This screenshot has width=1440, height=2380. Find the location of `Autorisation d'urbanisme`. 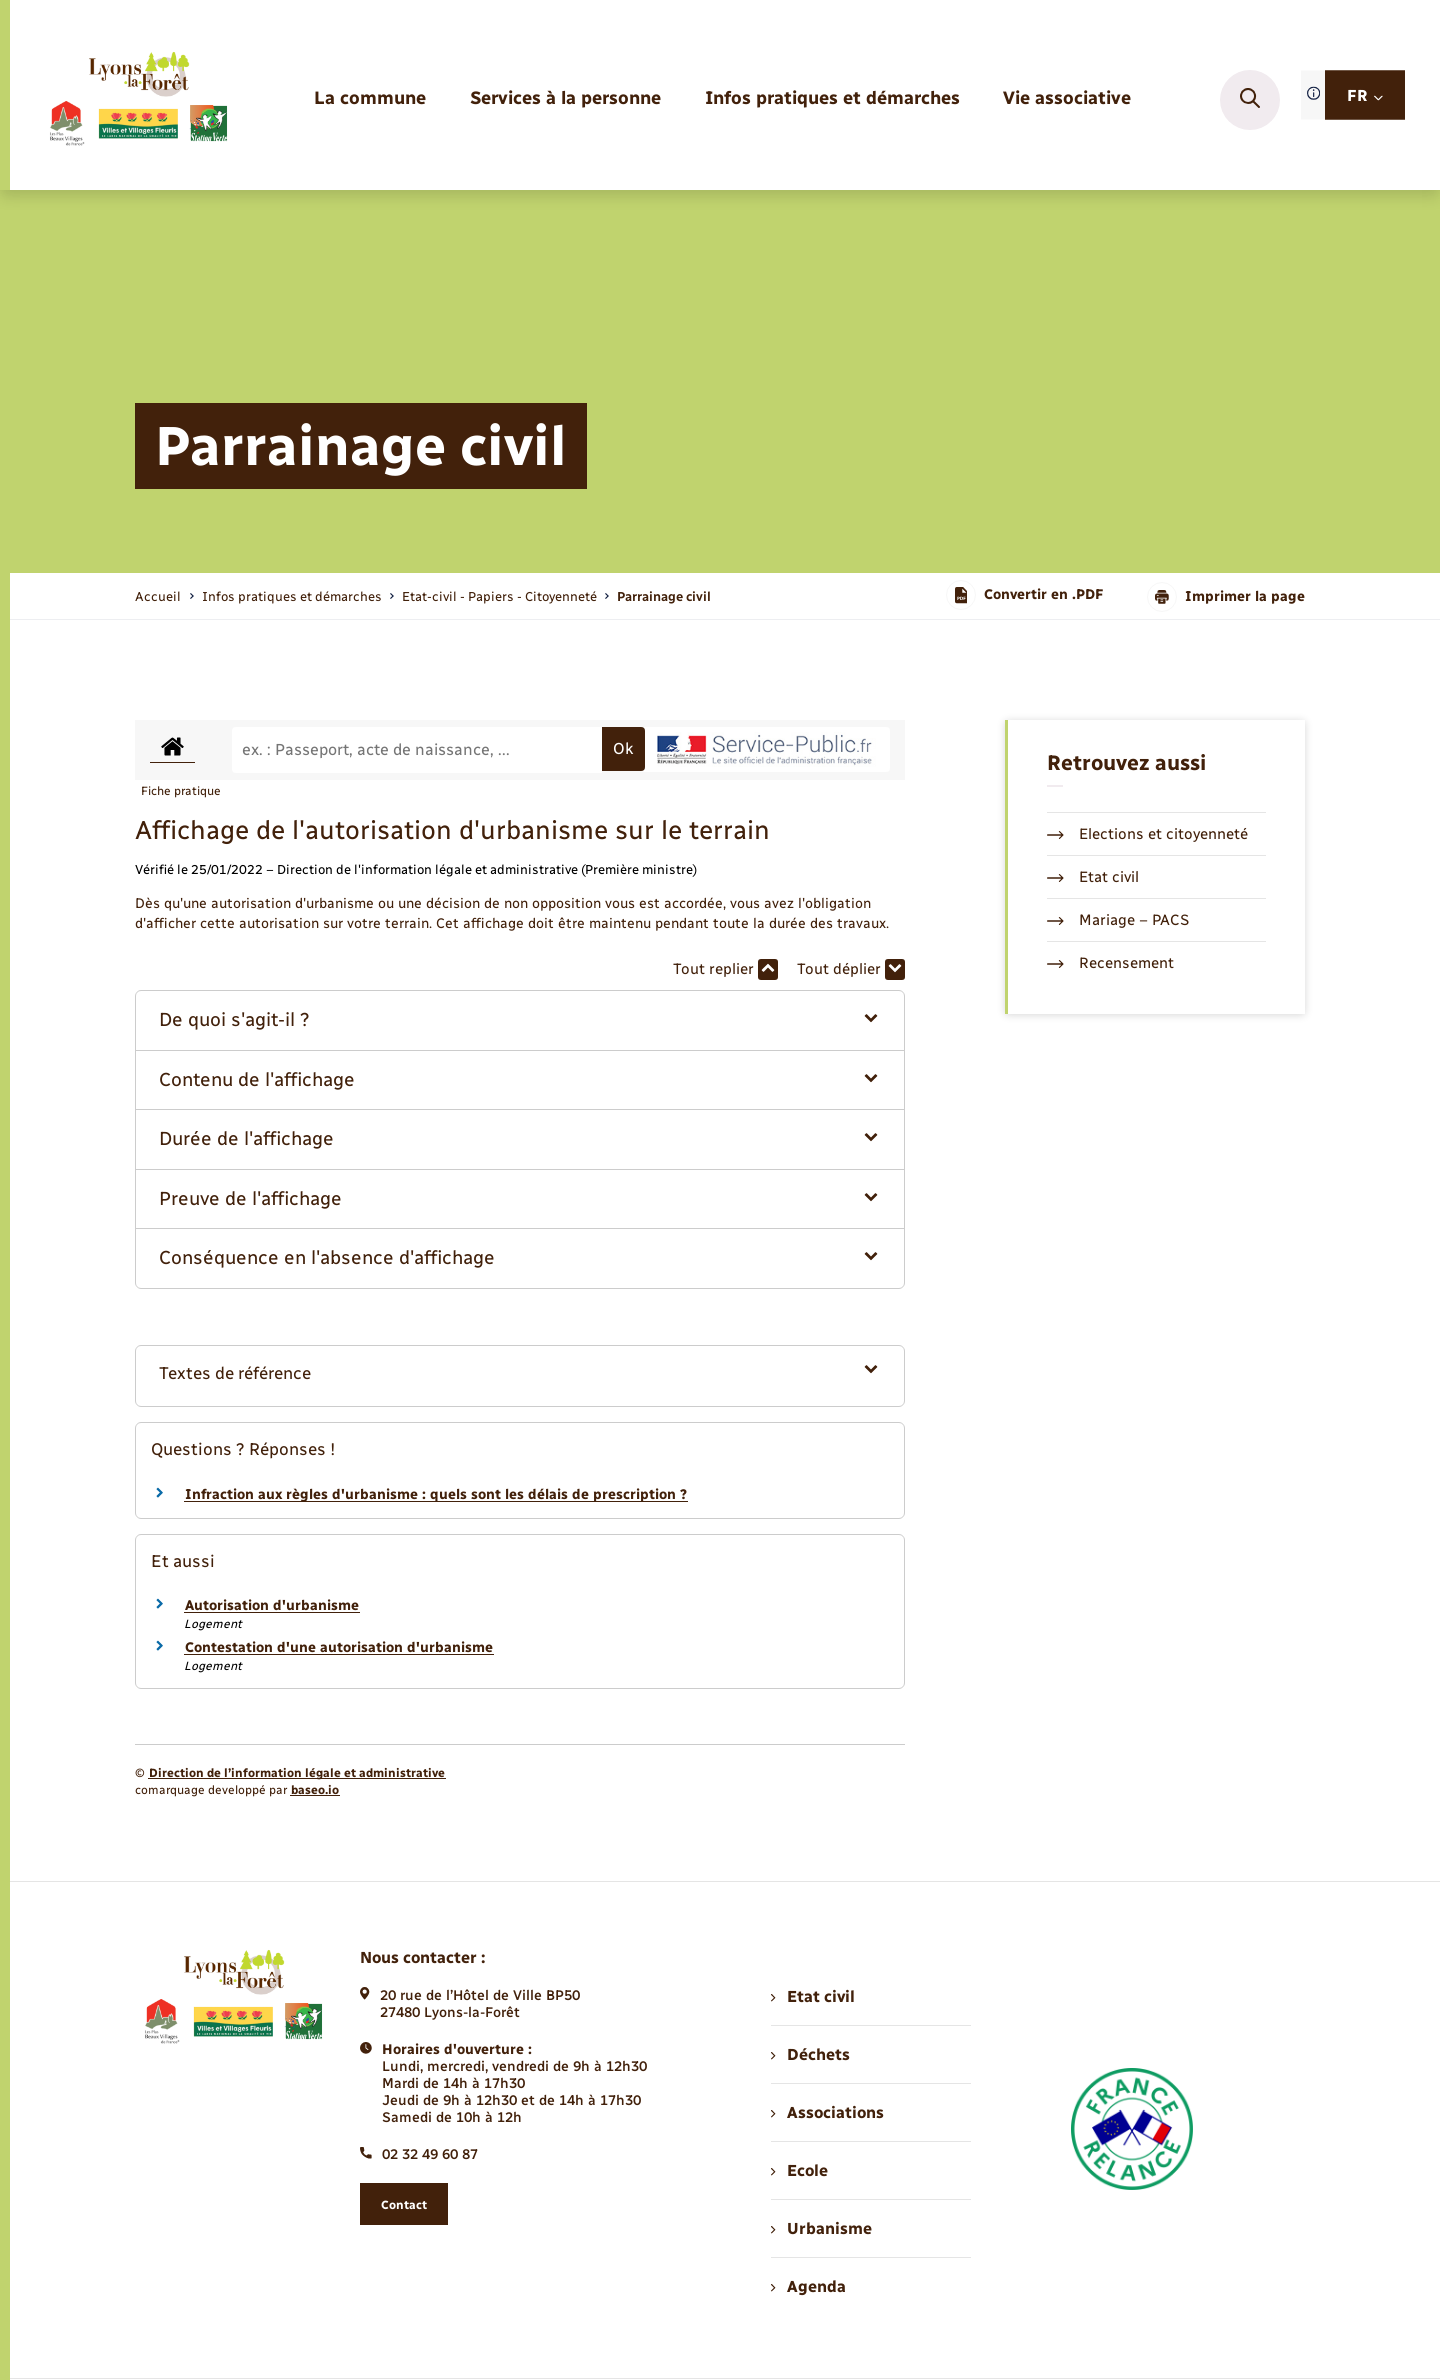

Autorisation d'urbanisme is located at coordinates (272, 1605).